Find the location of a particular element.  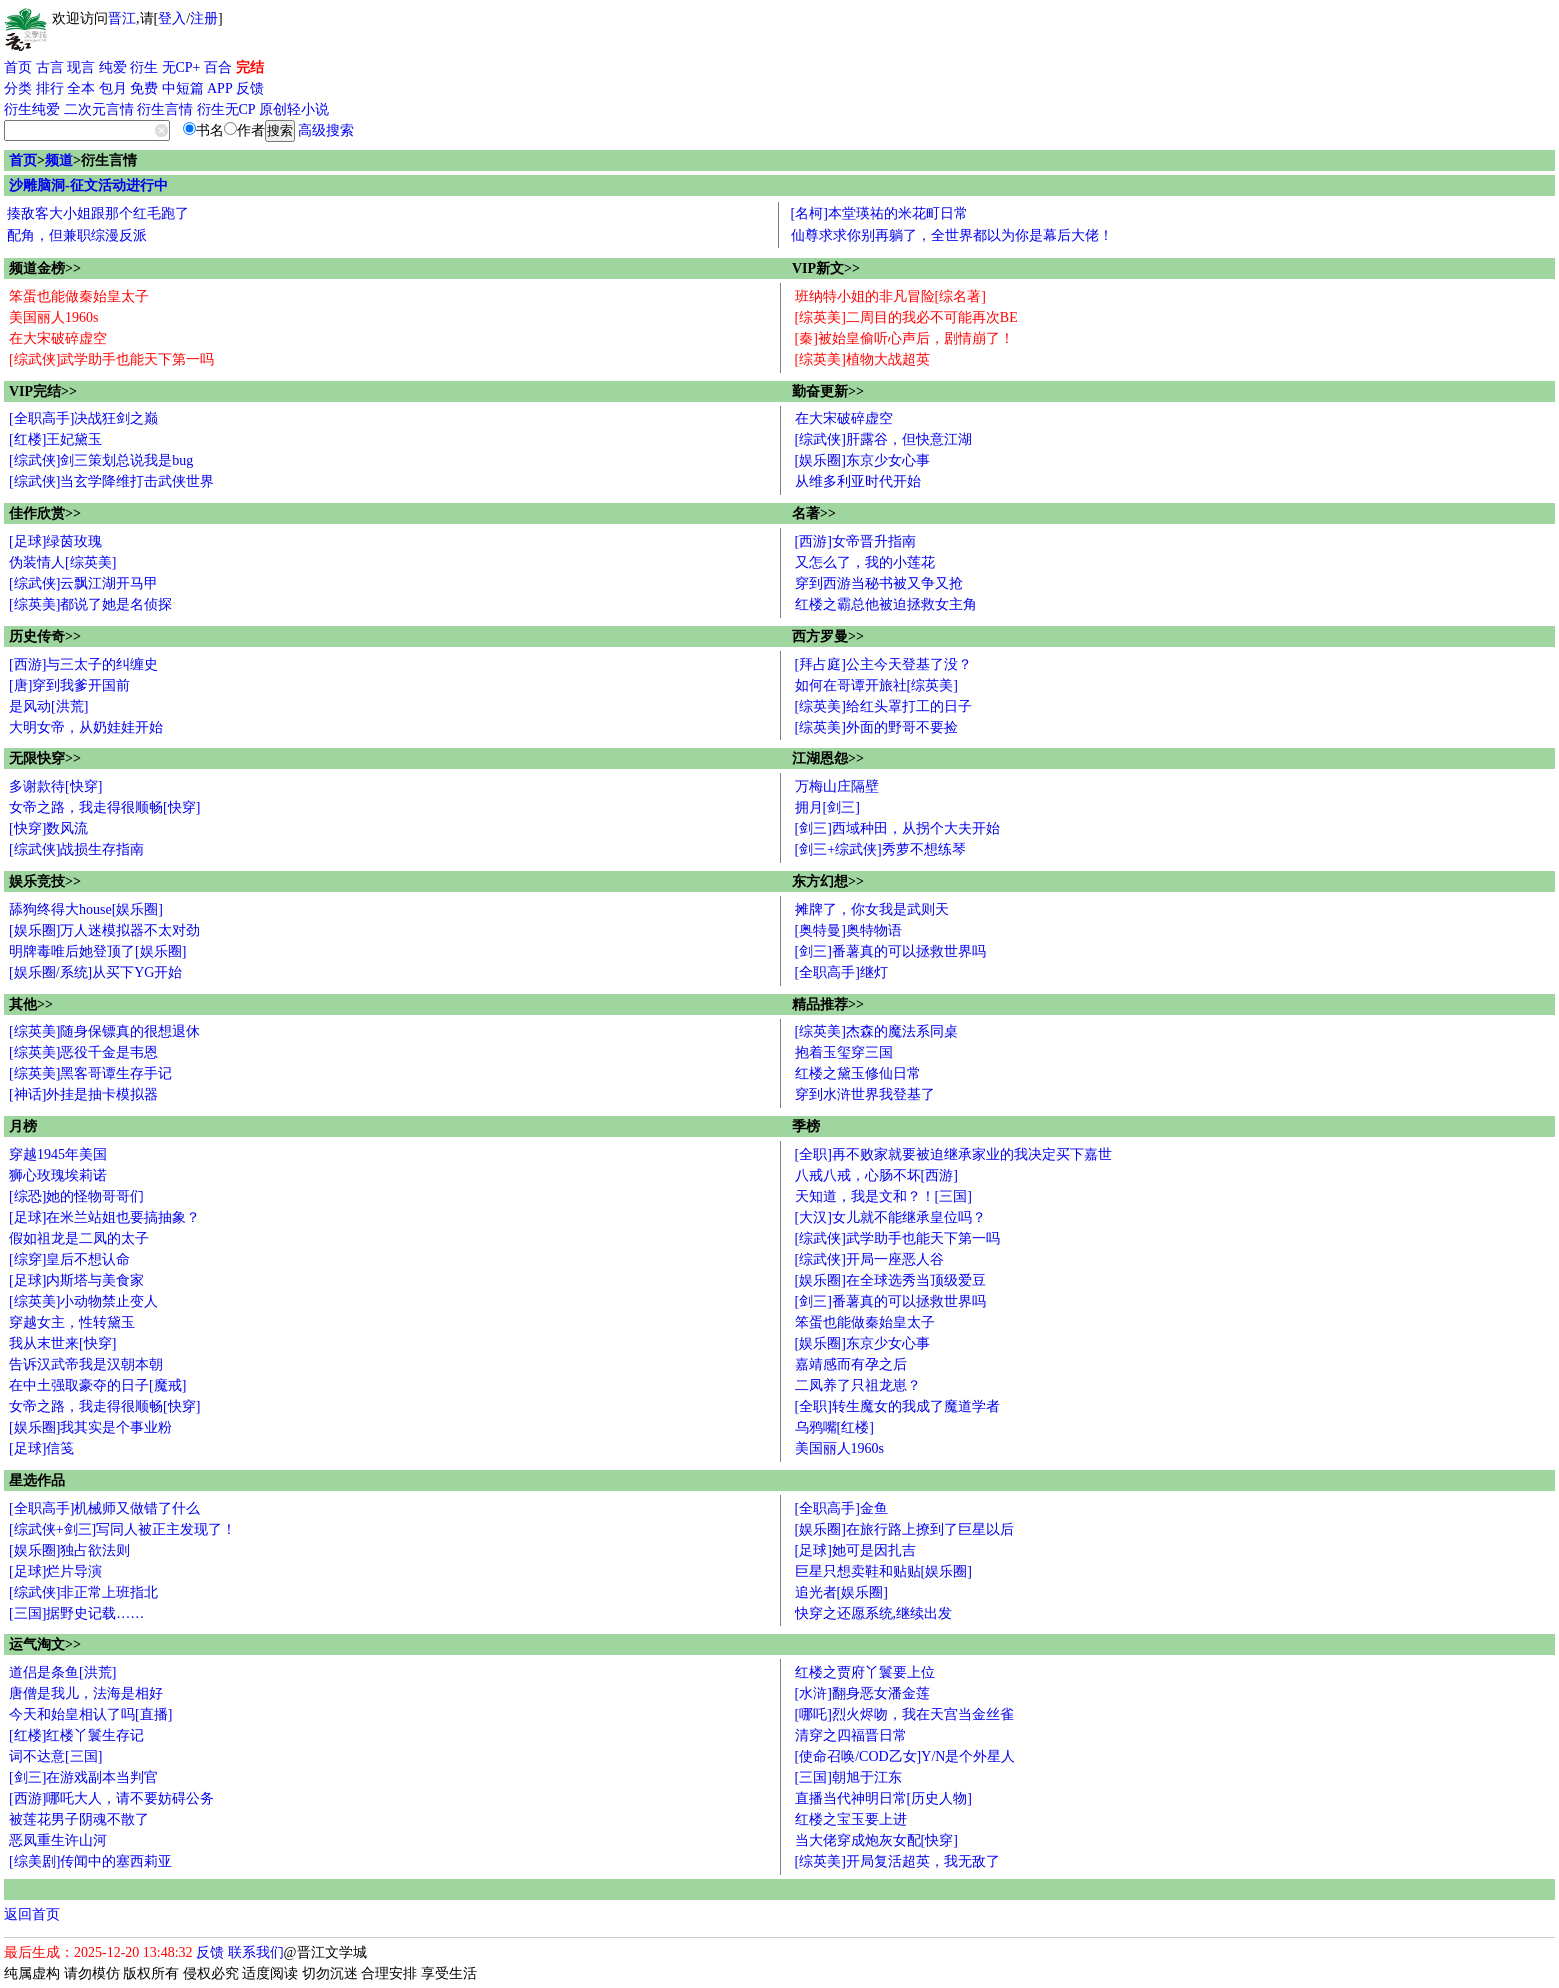

[综英美]黑客哥谭生存手记 is located at coordinates (90, 1073).